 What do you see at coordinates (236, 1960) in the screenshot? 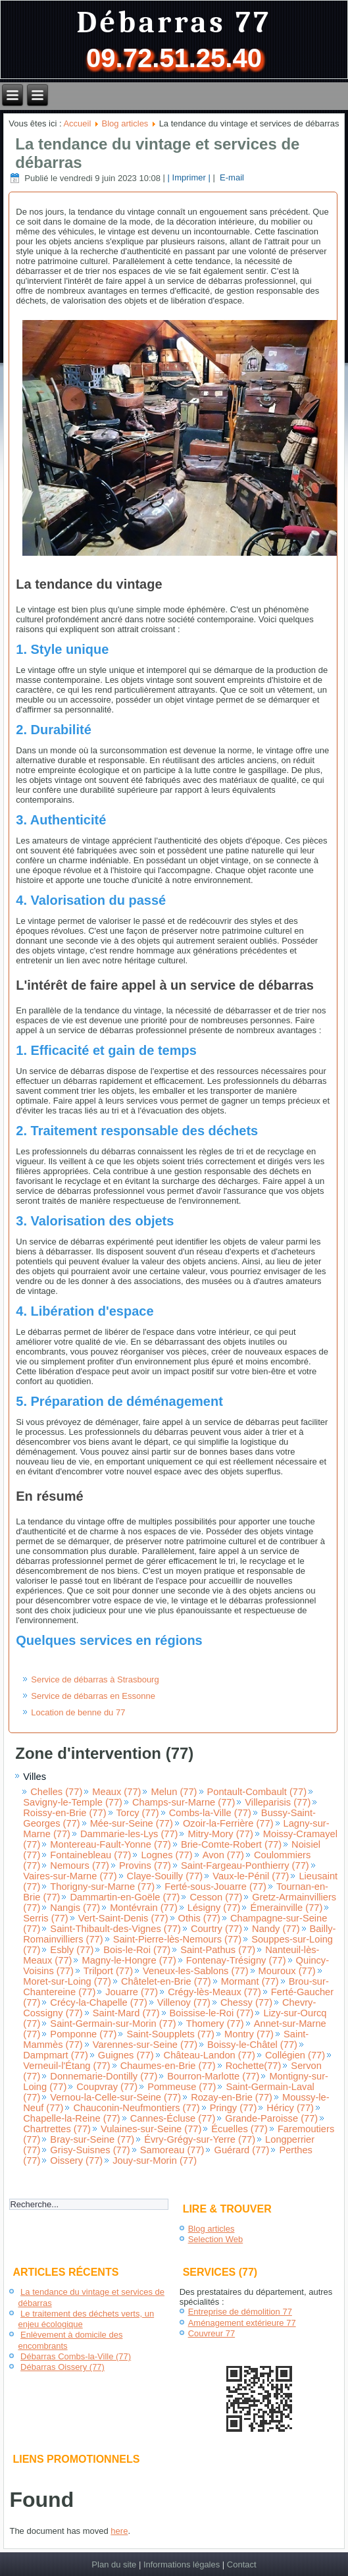
I see `Fontenay-Trésigny (77)` at bounding box center [236, 1960].